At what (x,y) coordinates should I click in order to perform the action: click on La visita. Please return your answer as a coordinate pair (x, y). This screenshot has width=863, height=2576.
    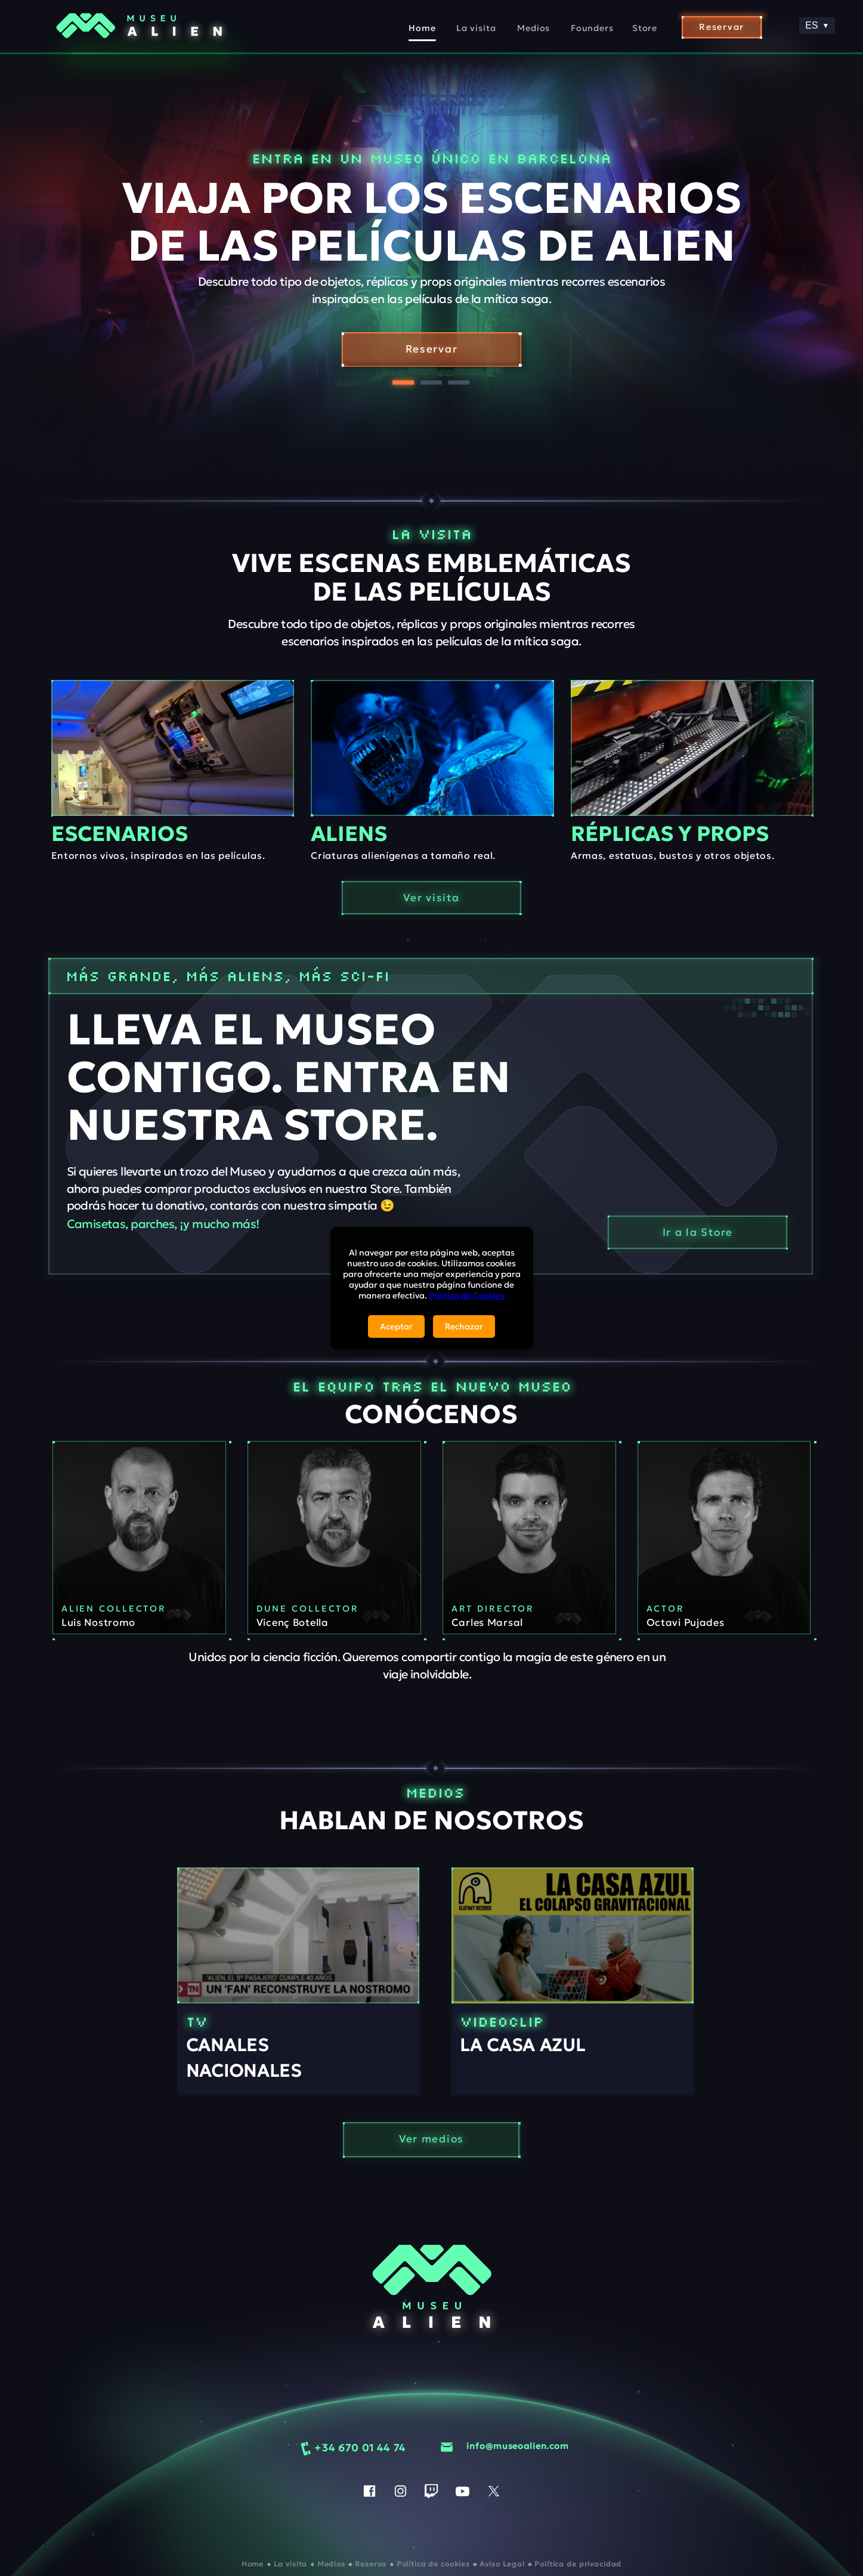
    Looking at the image, I should click on (476, 28).